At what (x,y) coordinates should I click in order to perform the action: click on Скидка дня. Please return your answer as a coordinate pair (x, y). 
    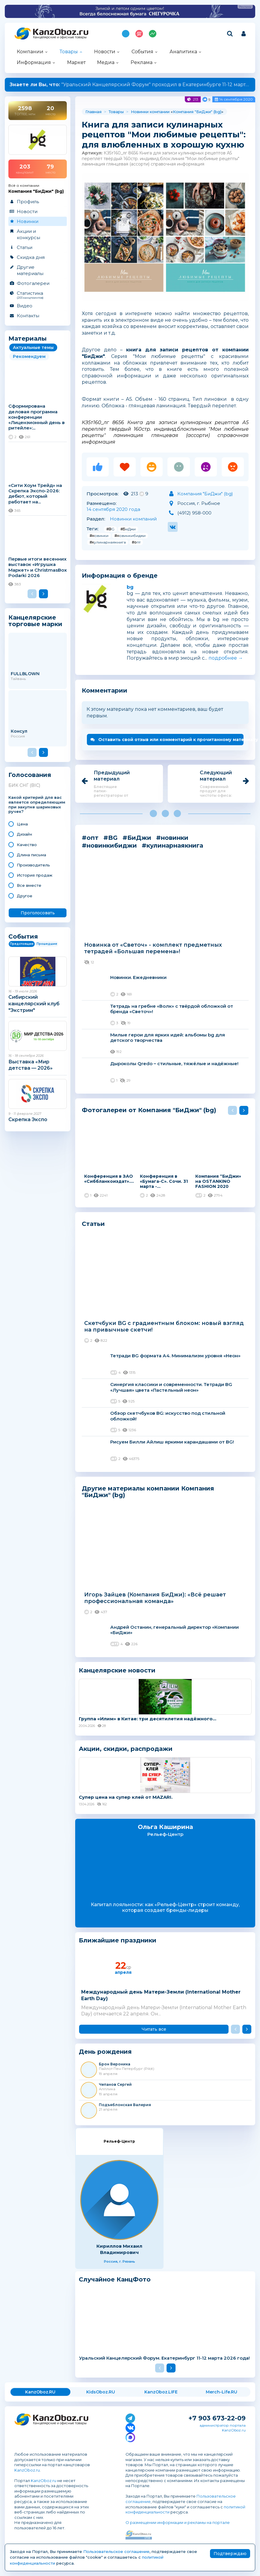
    Looking at the image, I should click on (31, 257).